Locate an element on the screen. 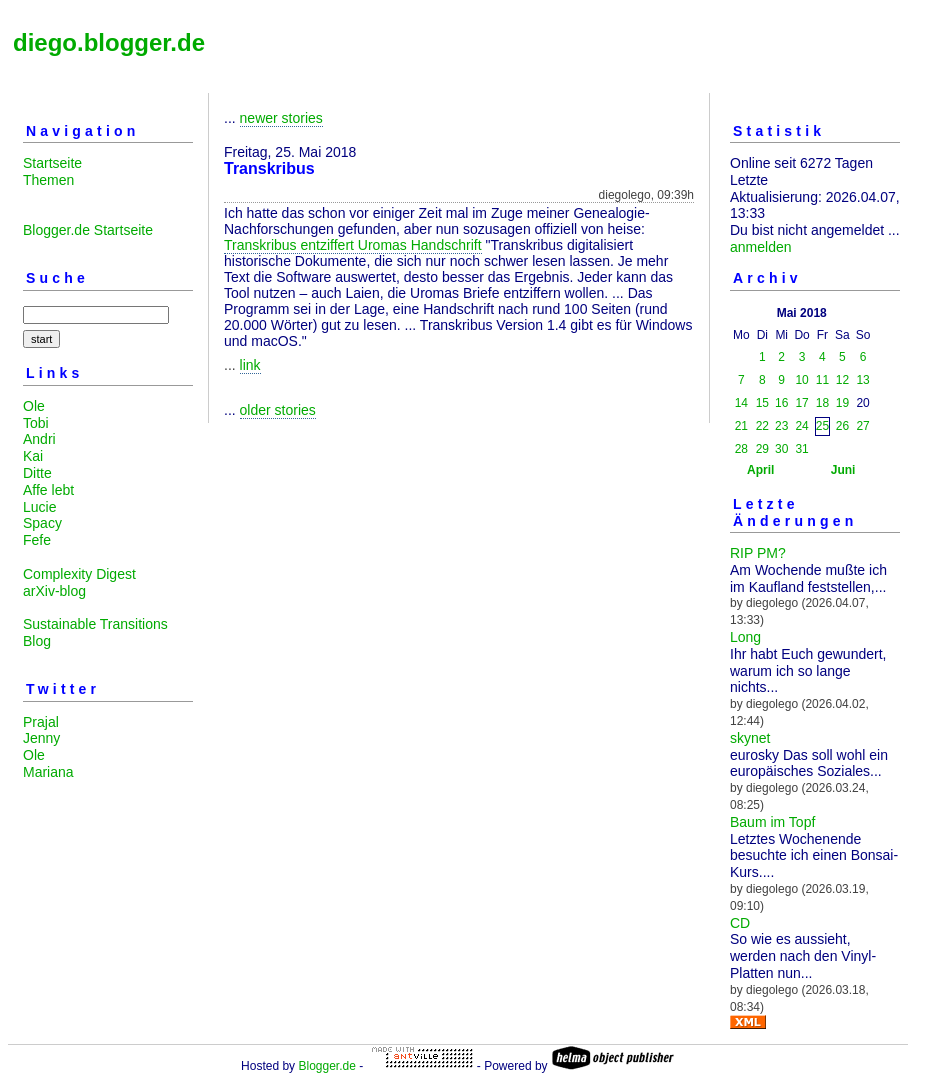  older stories is located at coordinates (278, 410).